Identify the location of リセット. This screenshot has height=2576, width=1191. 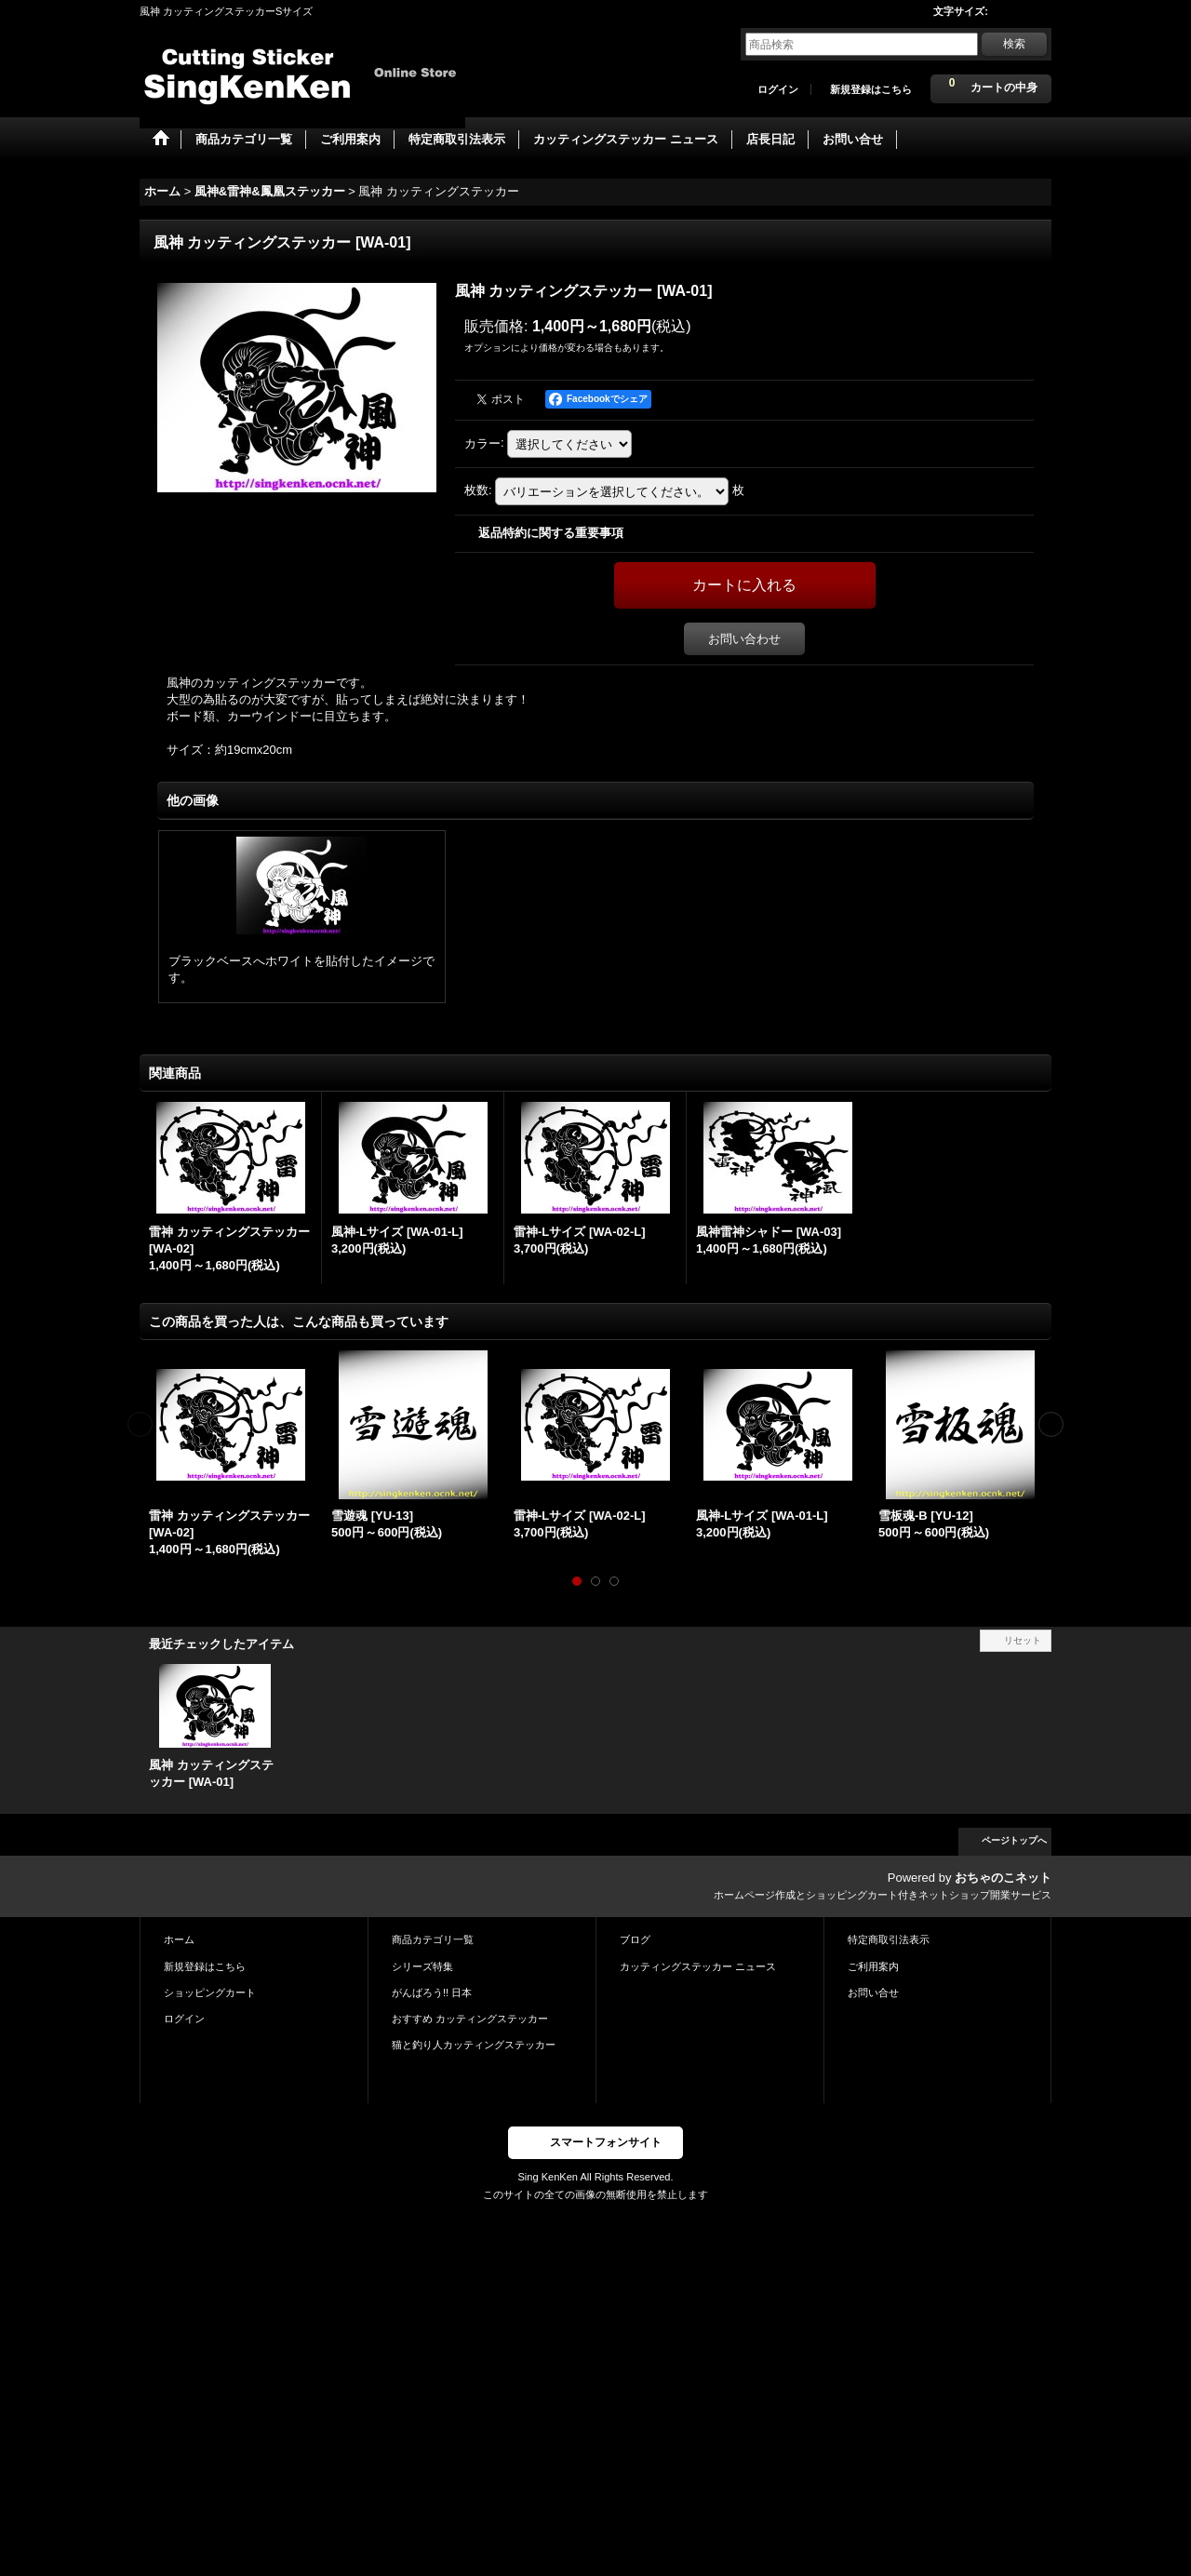
(1022, 1640).